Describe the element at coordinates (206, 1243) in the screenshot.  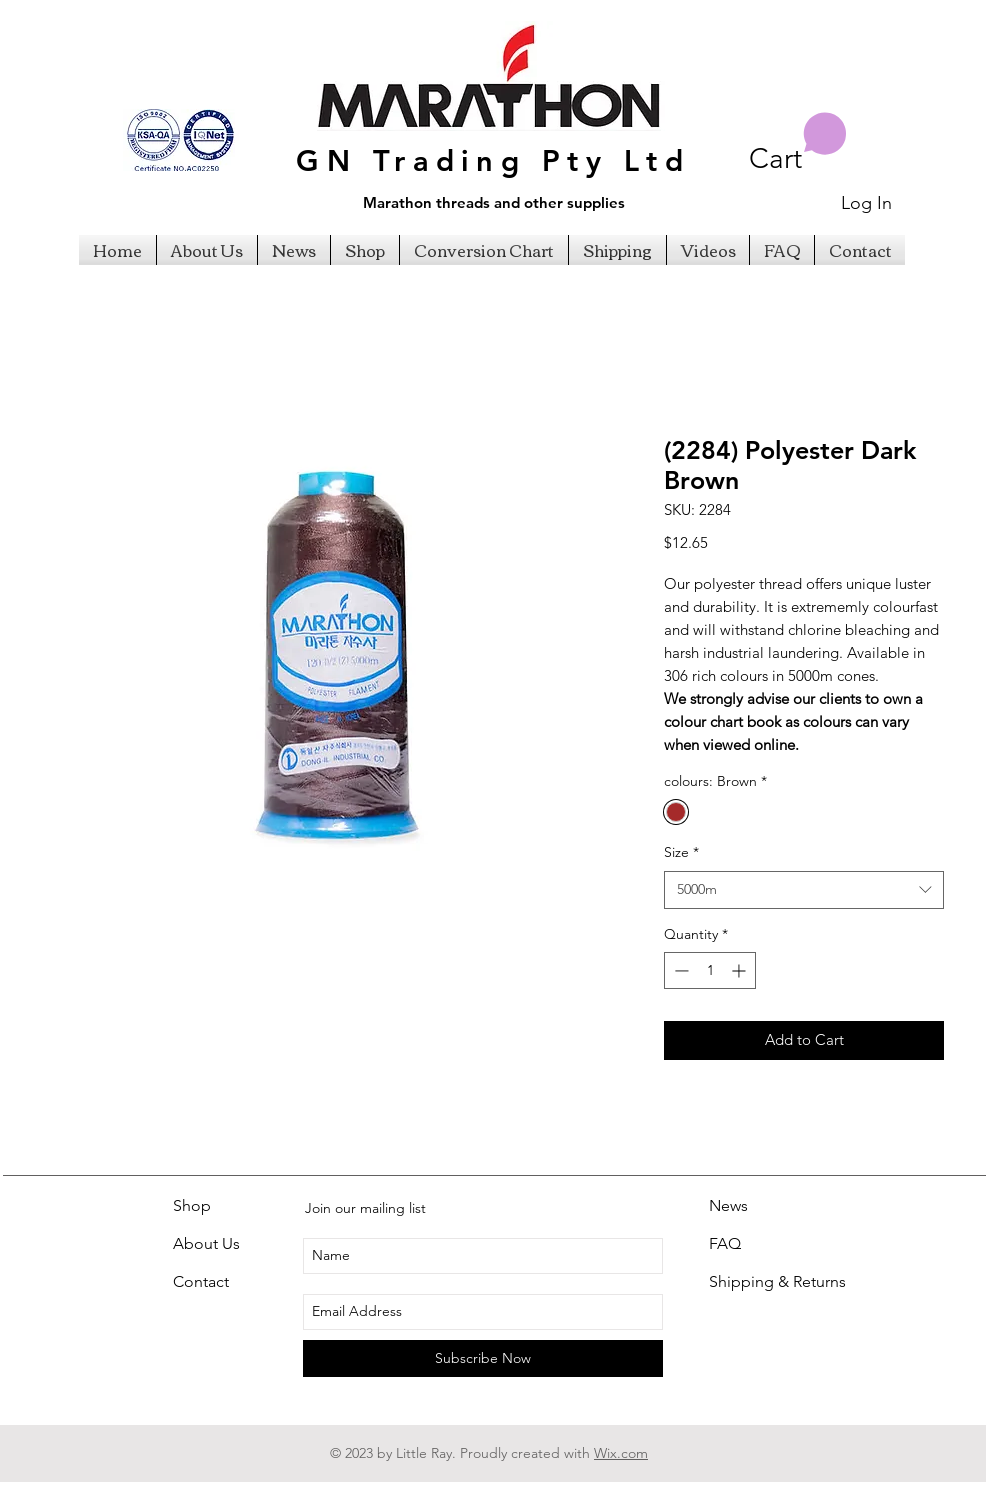
I see `About Us` at that location.